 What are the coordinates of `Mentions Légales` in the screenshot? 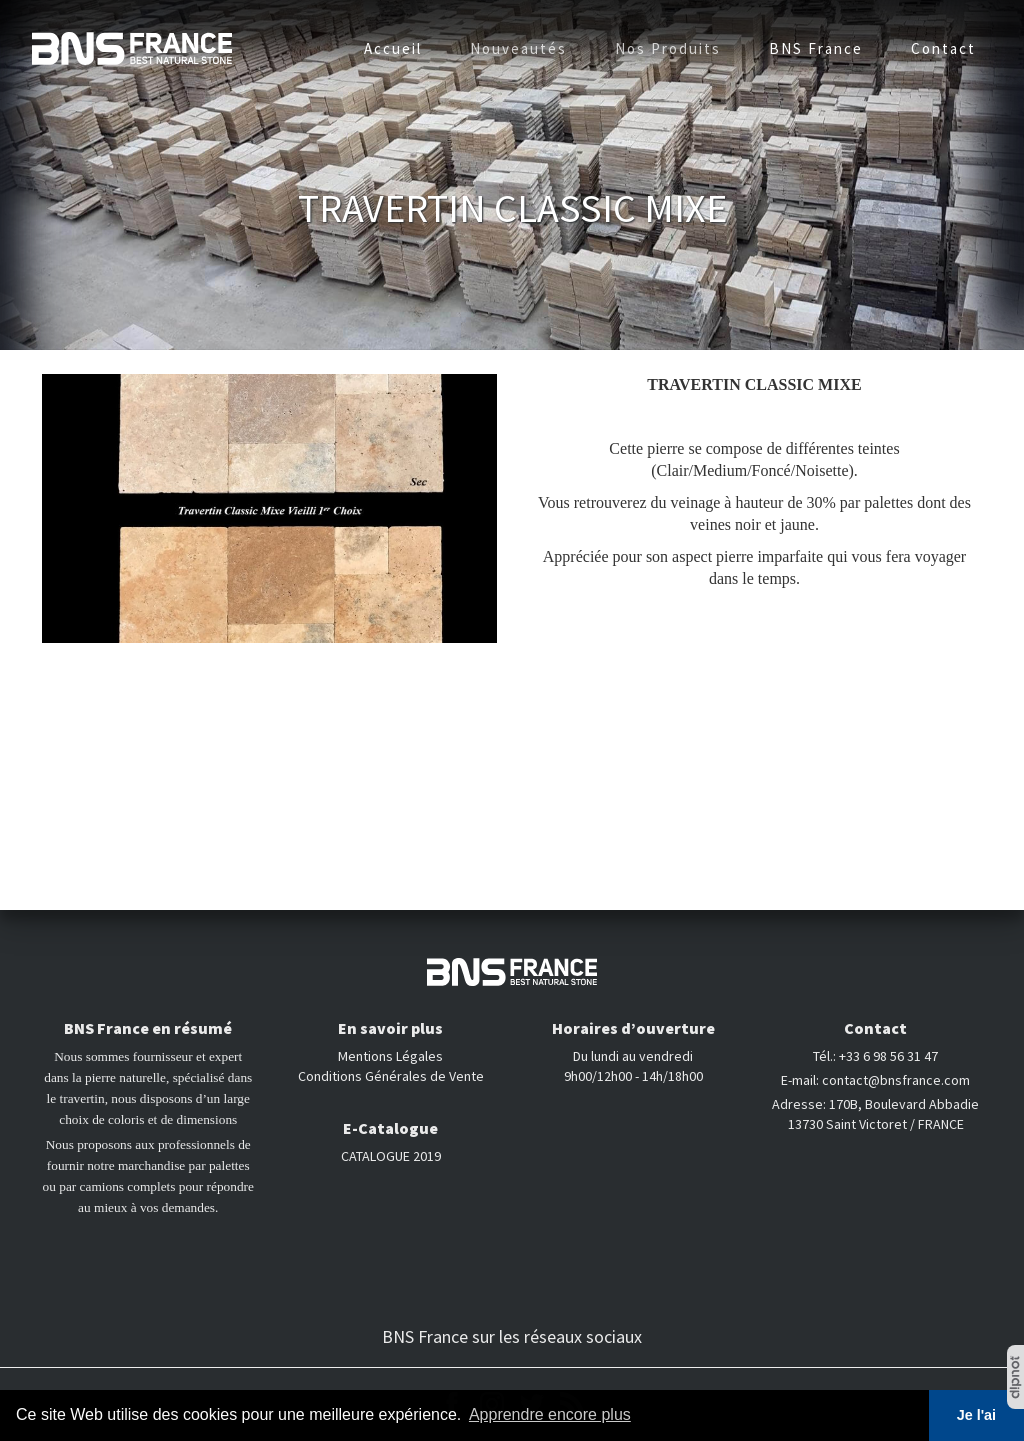 It's located at (390, 1056).